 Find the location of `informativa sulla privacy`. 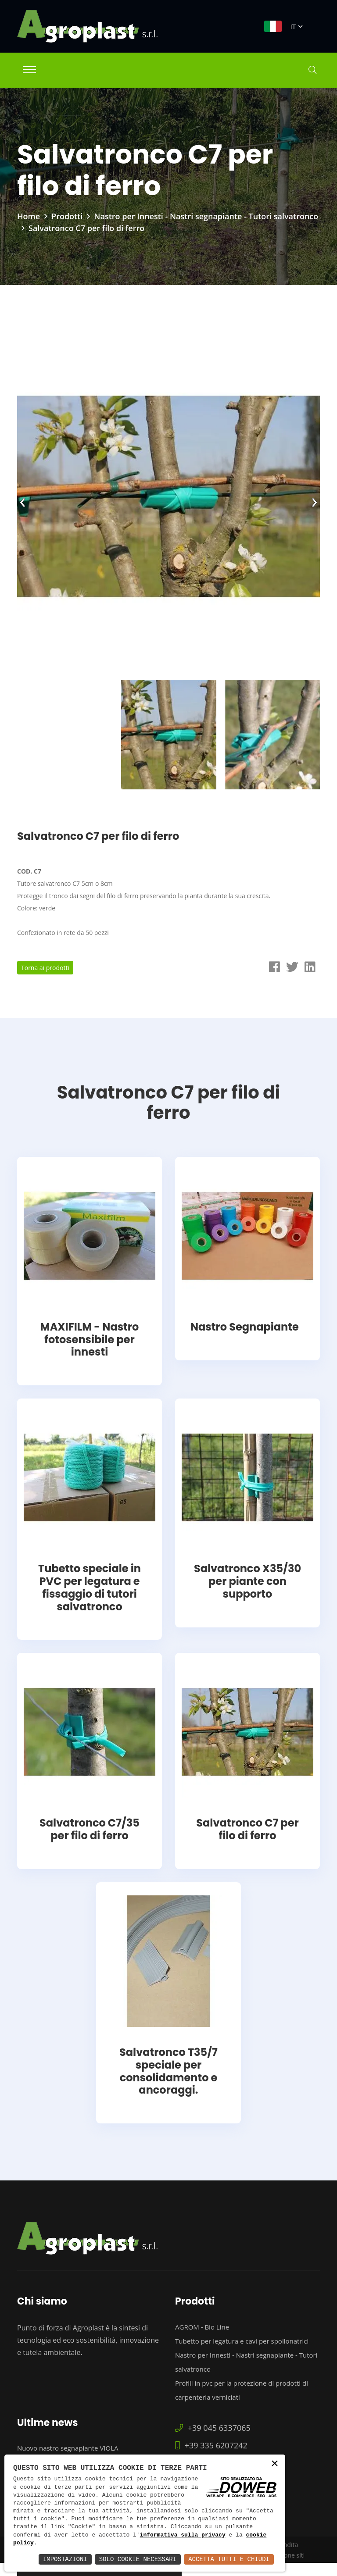

informativa sulla privacy is located at coordinates (183, 2535).